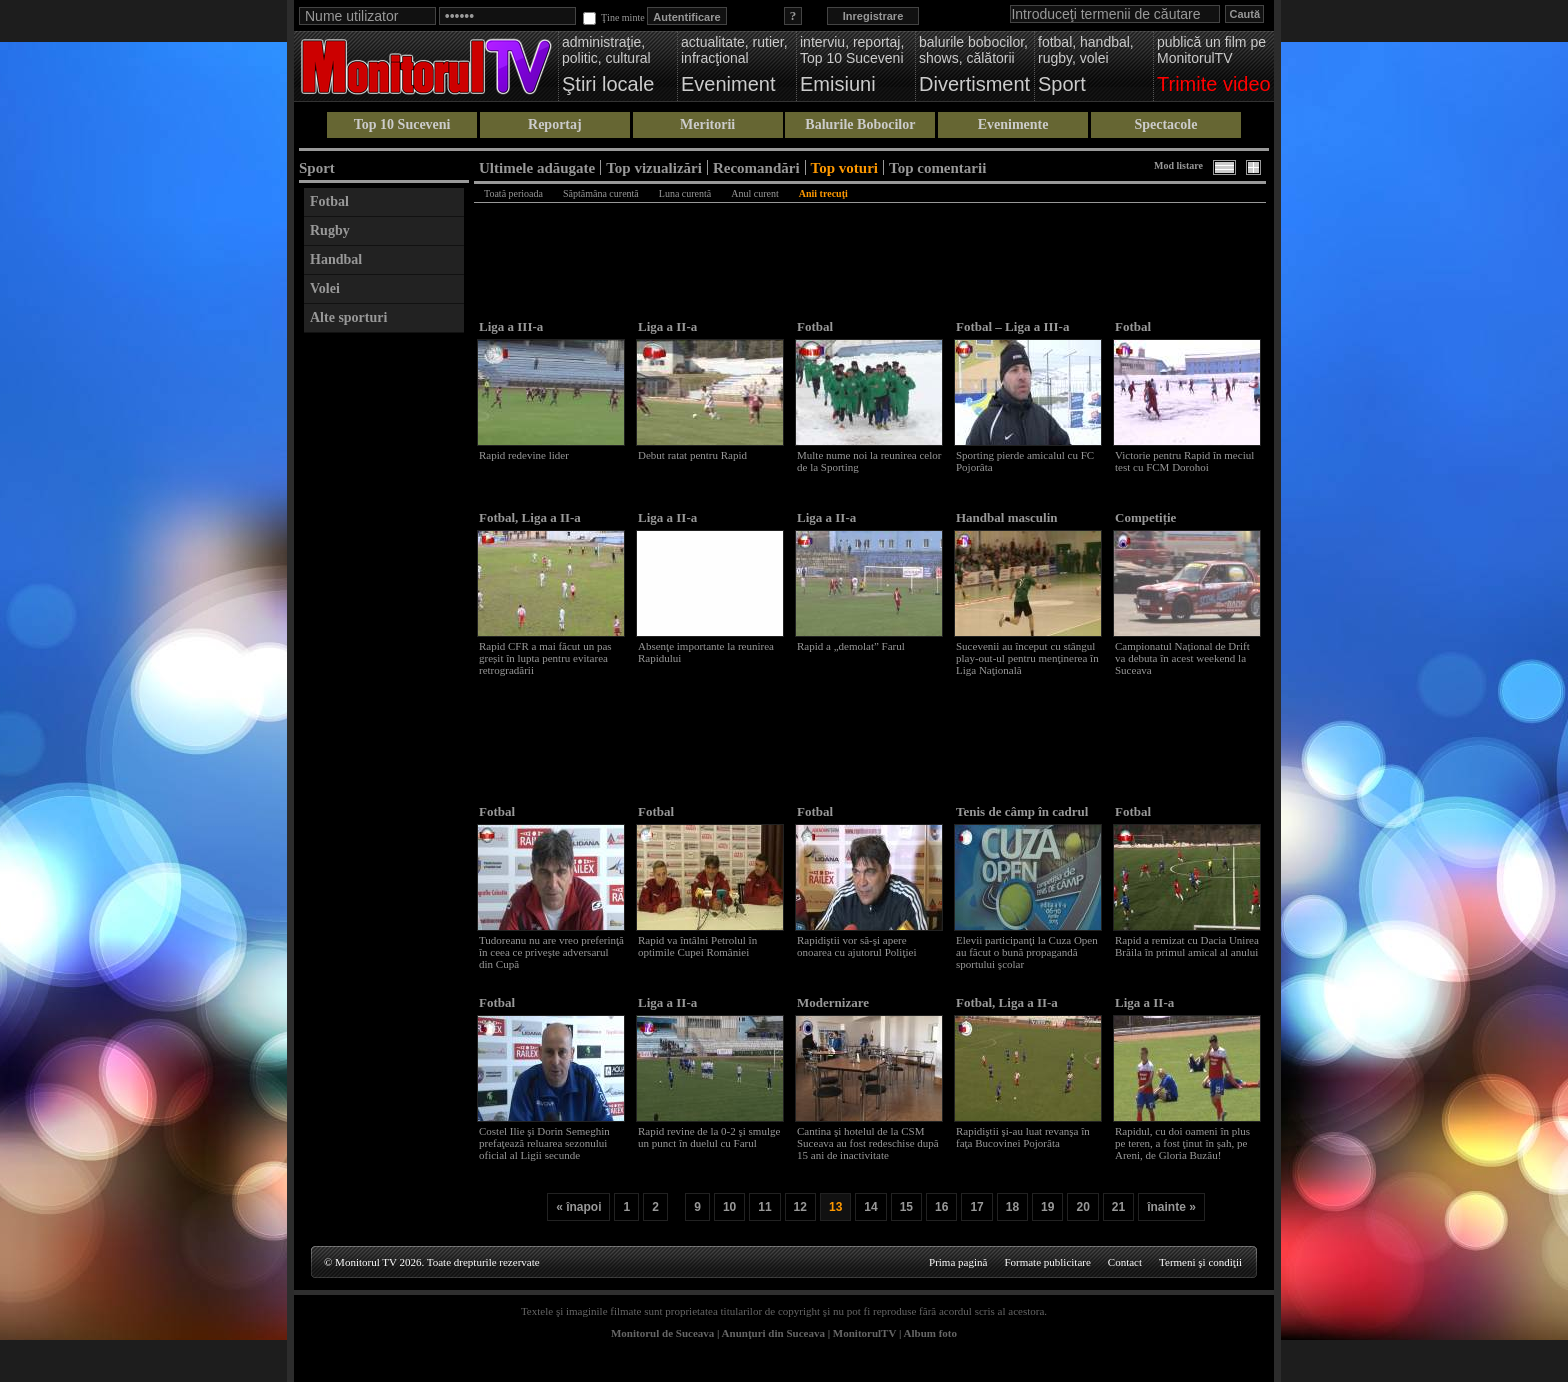 The image size is (1568, 1382). What do you see at coordinates (348, 317) in the screenshot?
I see `Alte sporturi` at bounding box center [348, 317].